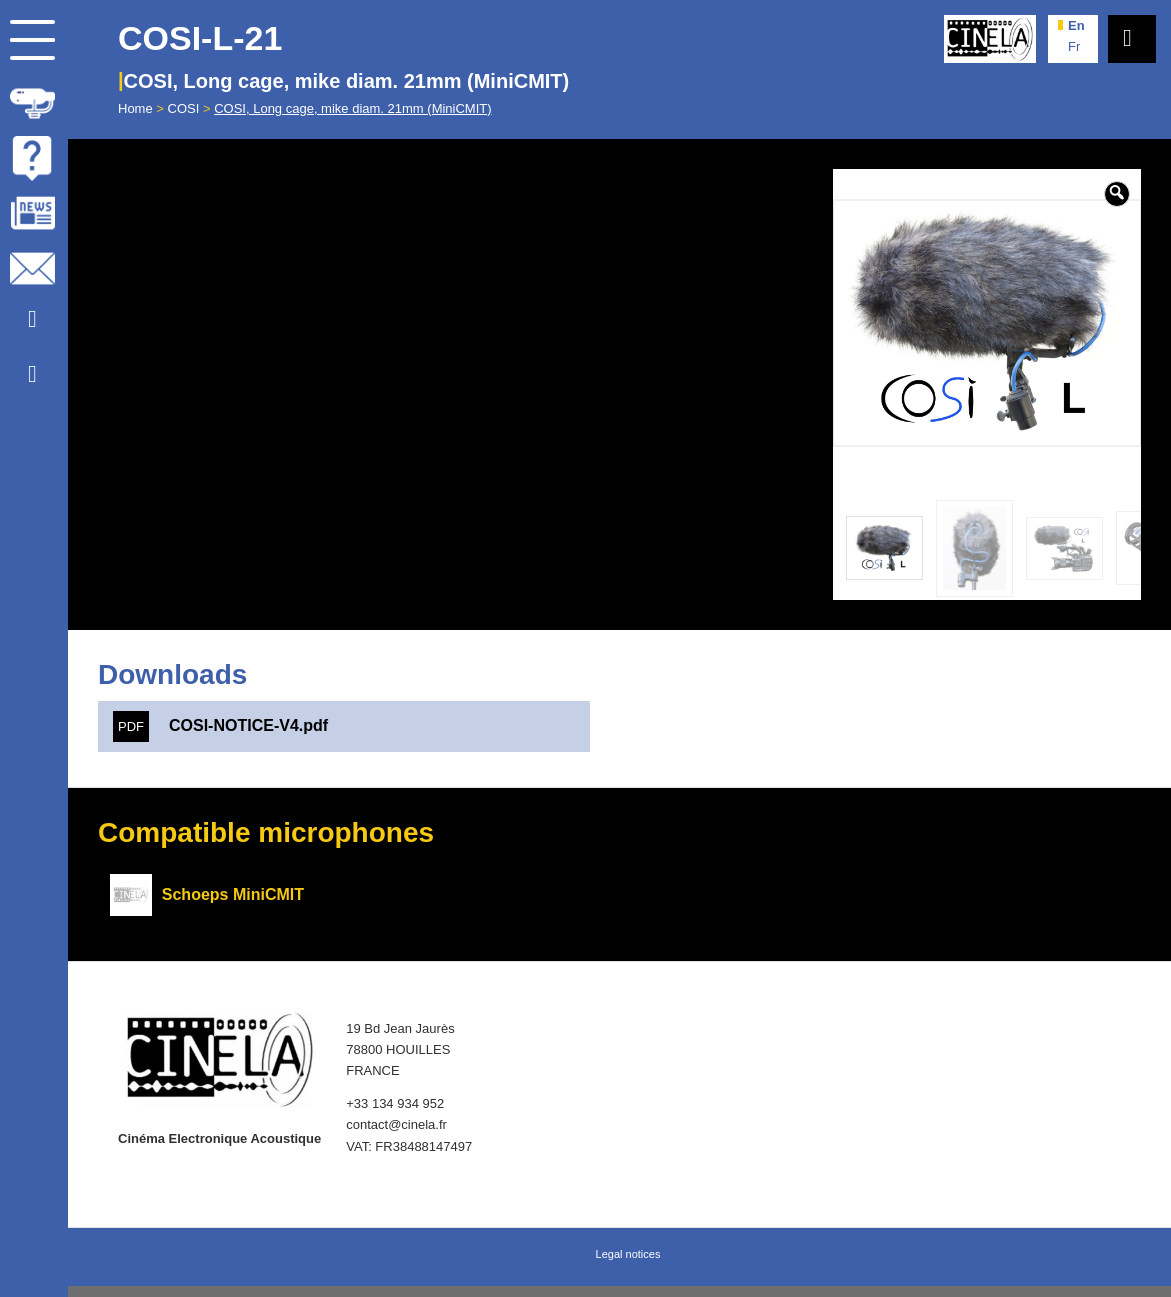  I want to click on [Link to Youtube], so click(32, 319).